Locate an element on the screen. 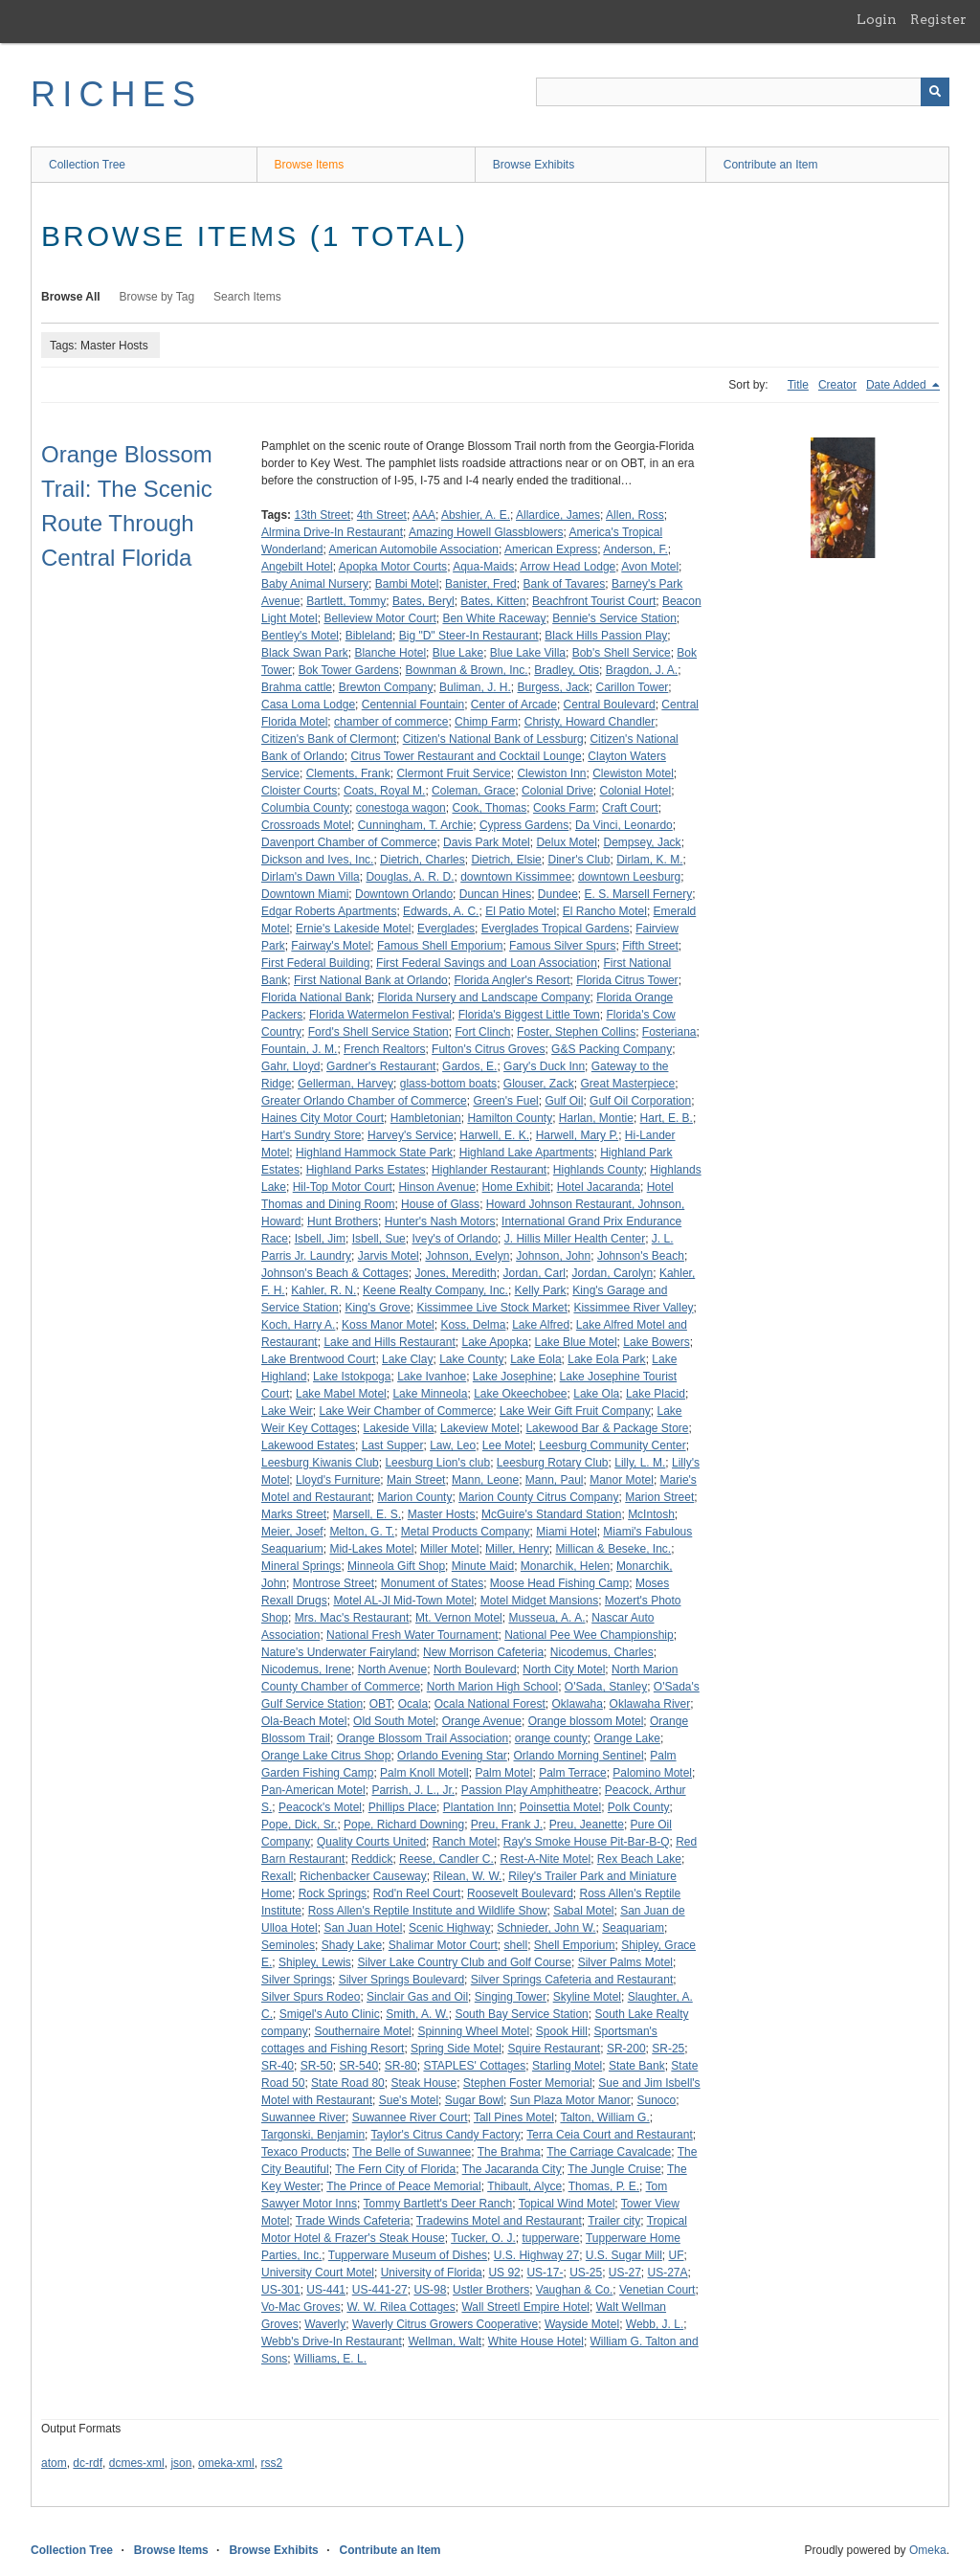  McIntosh is located at coordinates (651, 1514).